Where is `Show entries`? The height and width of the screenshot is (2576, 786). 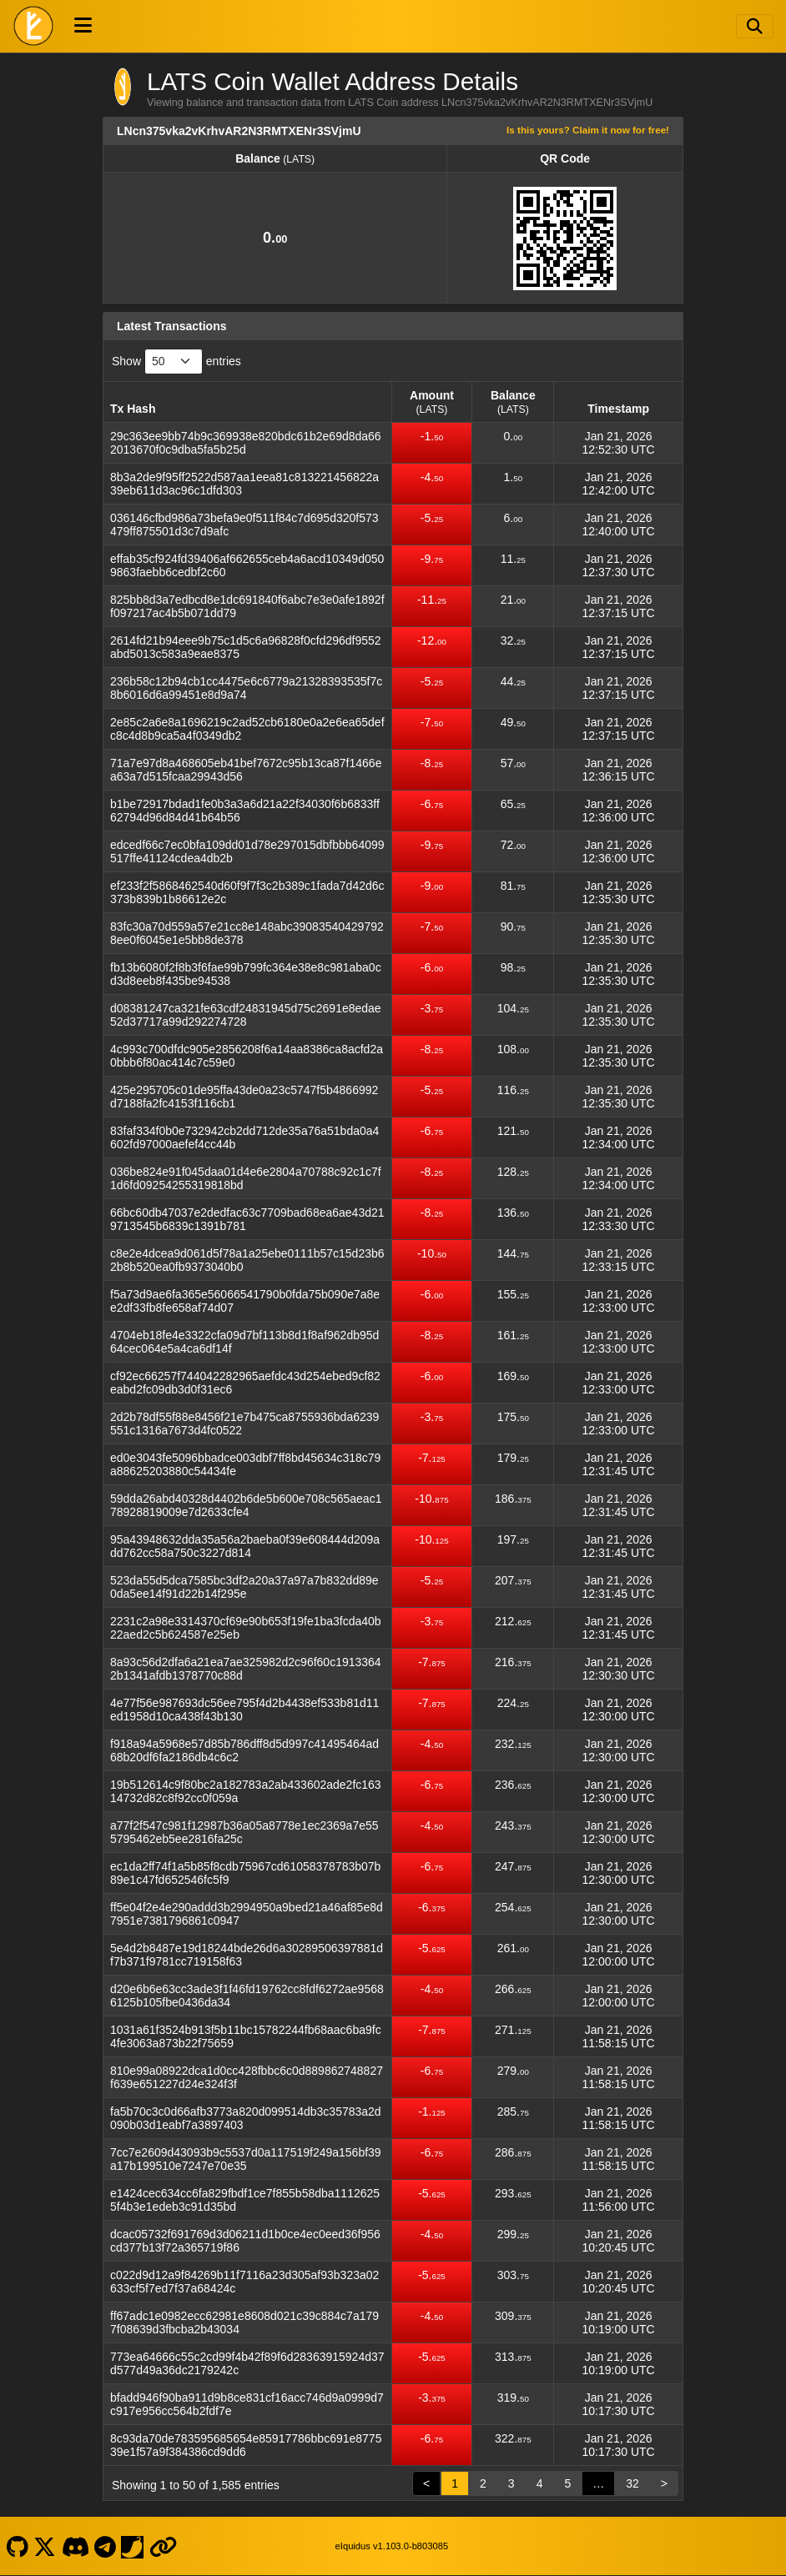
Show entries is located at coordinates (176, 361).